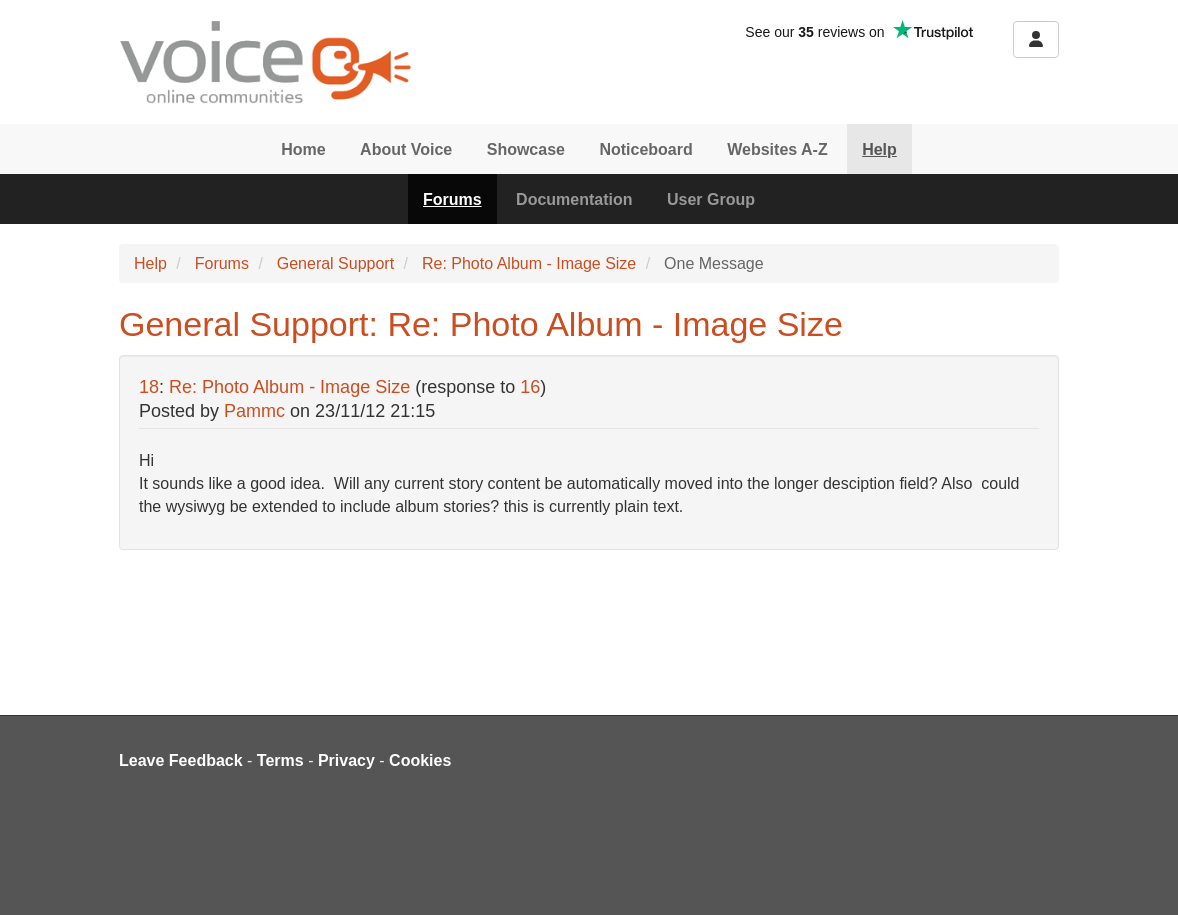 The image size is (1178, 915). Describe the element at coordinates (1140, 875) in the screenshot. I see `[dialog]` at that location.